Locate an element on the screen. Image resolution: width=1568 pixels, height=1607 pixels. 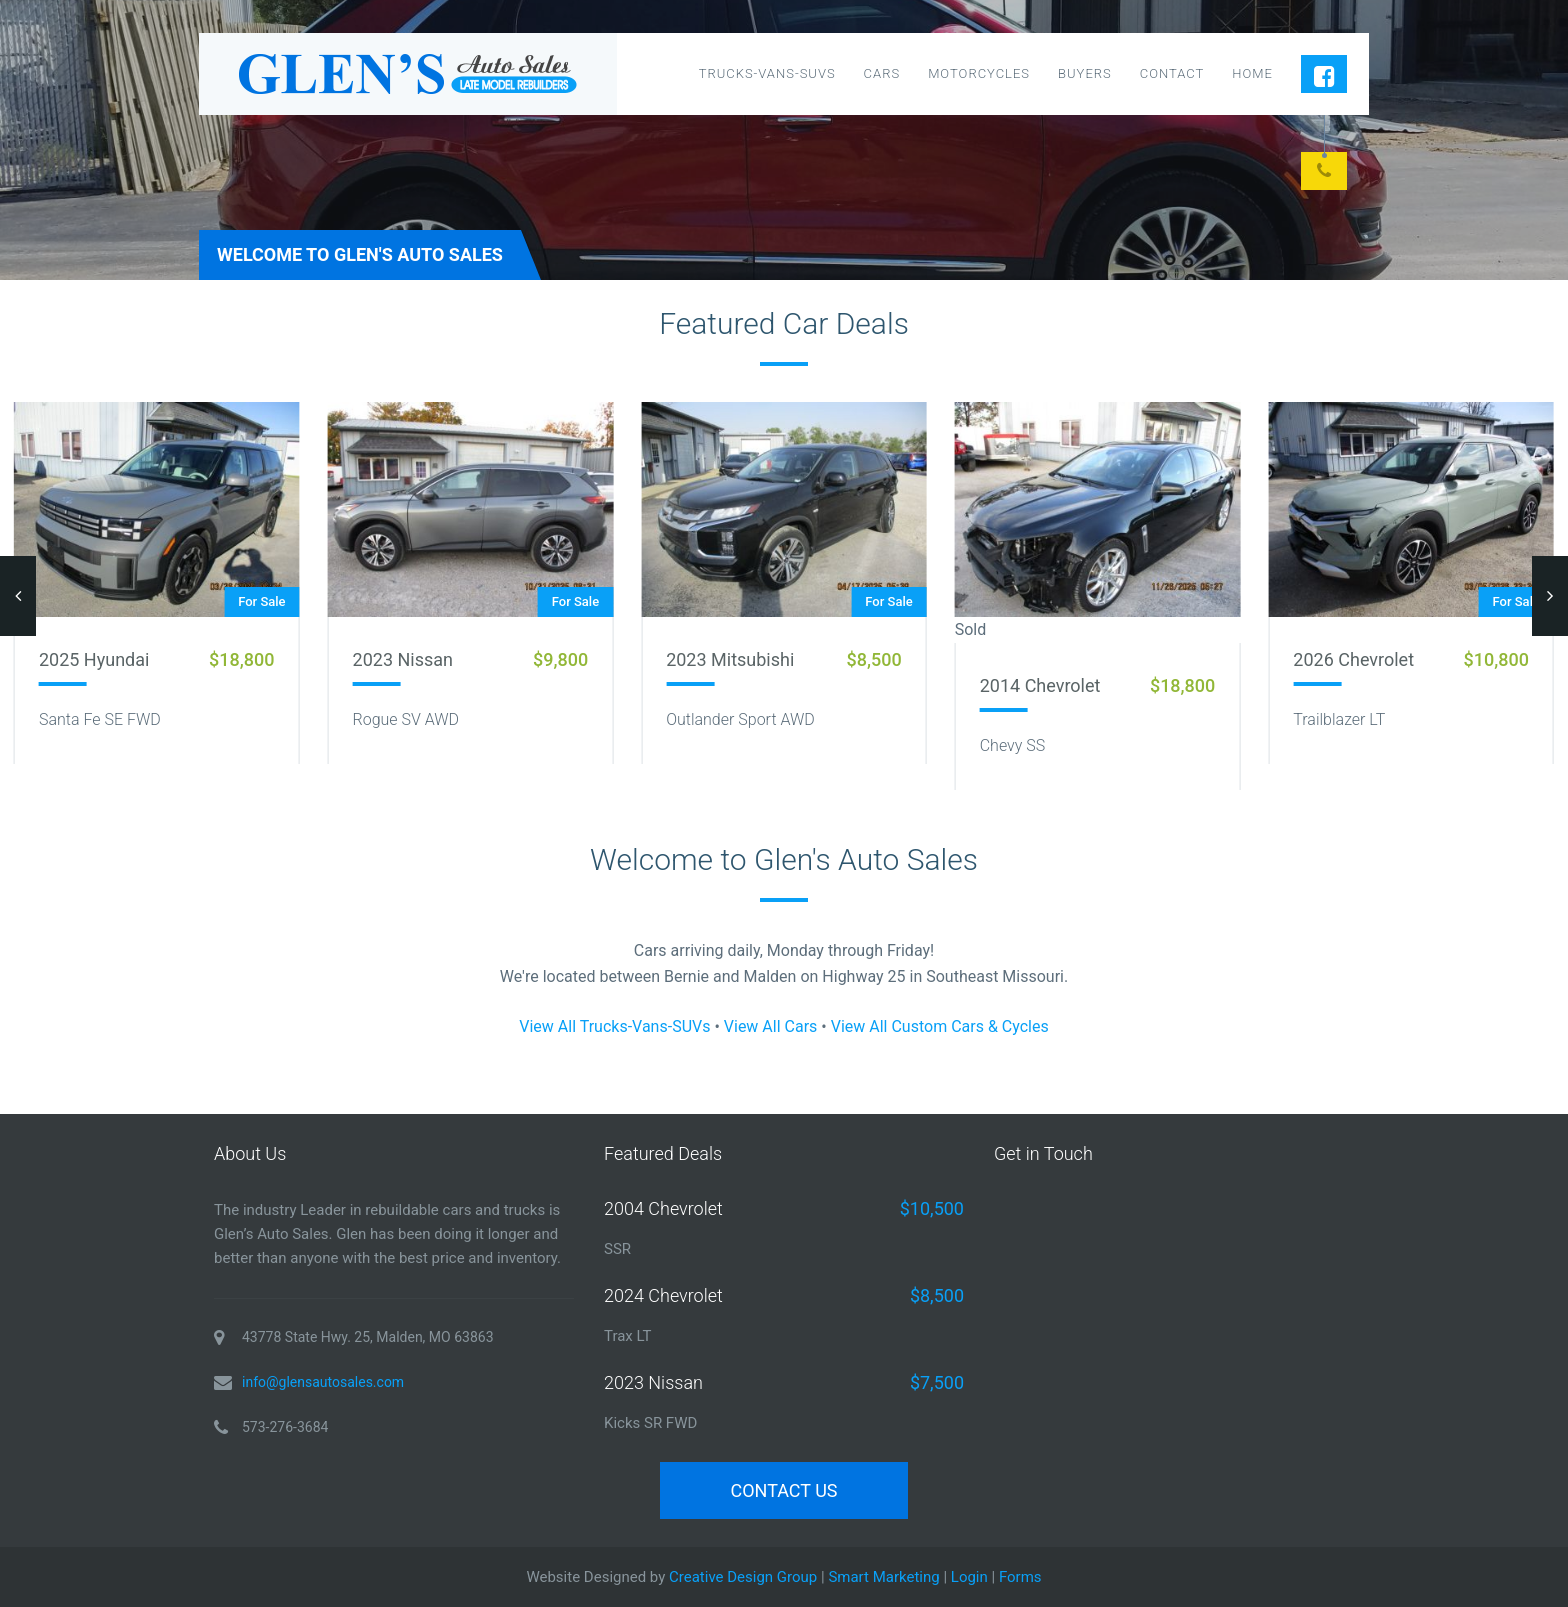
Login is located at coordinates (969, 1577).